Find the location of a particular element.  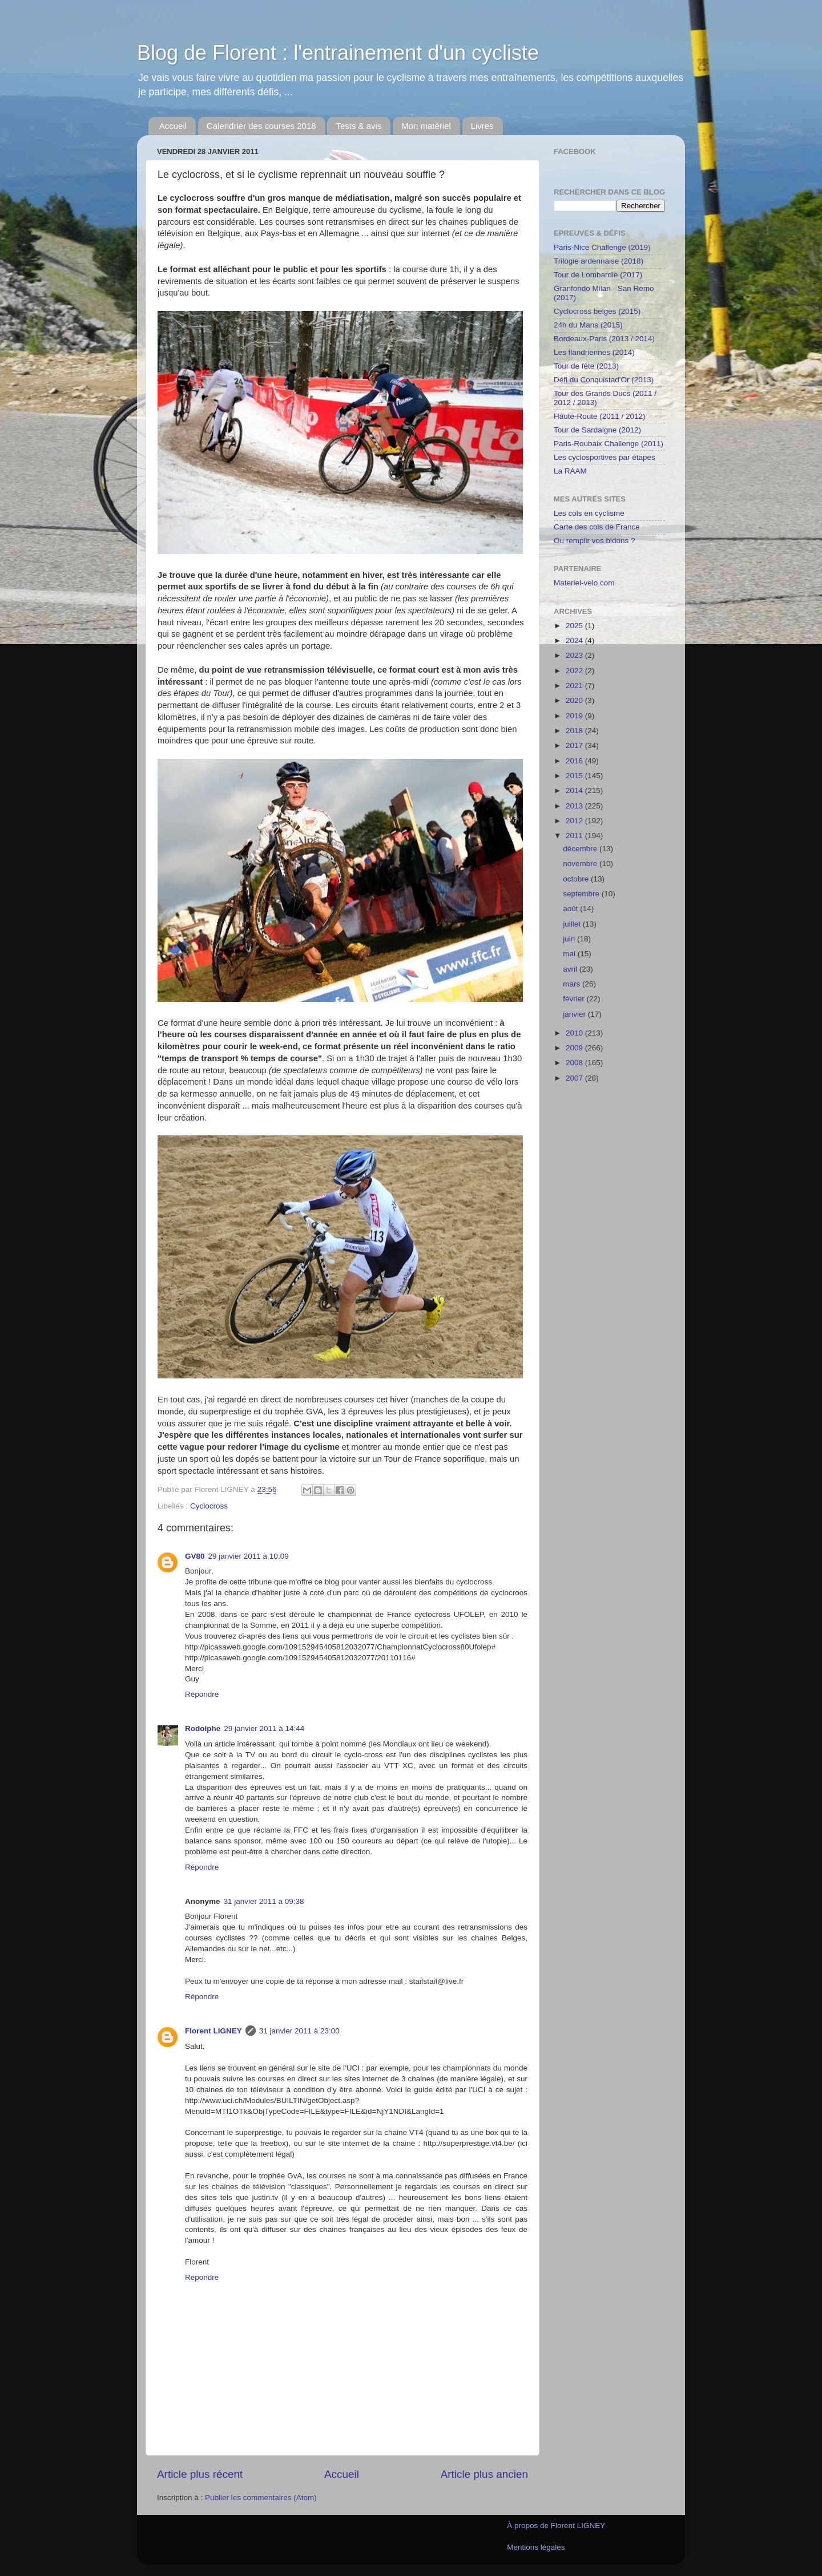

2012 is located at coordinates (575, 820).